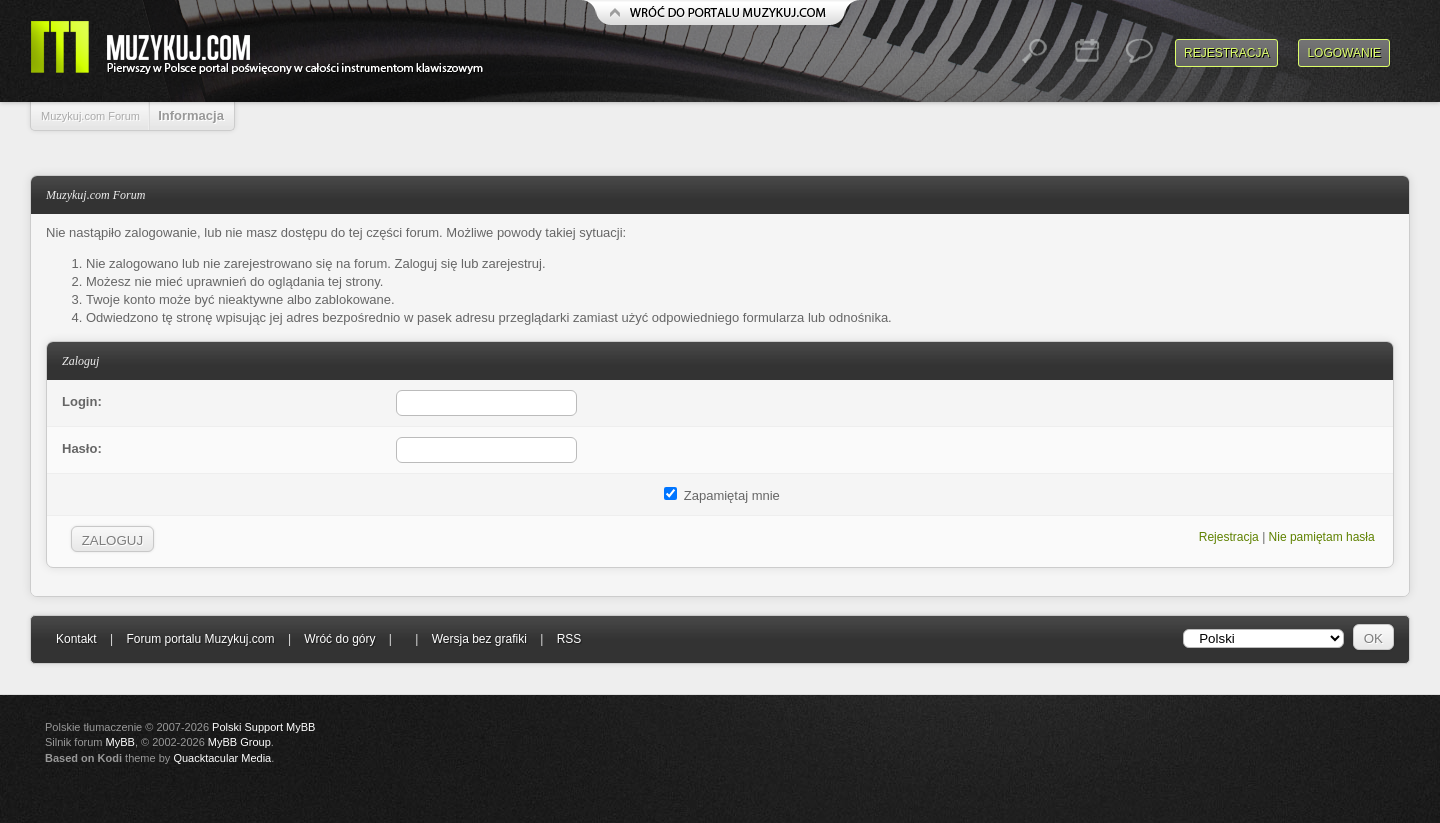  What do you see at coordinates (722, 495) in the screenshot?
I see `Zapamiętaj mnie` at bounding box center [722, 495].